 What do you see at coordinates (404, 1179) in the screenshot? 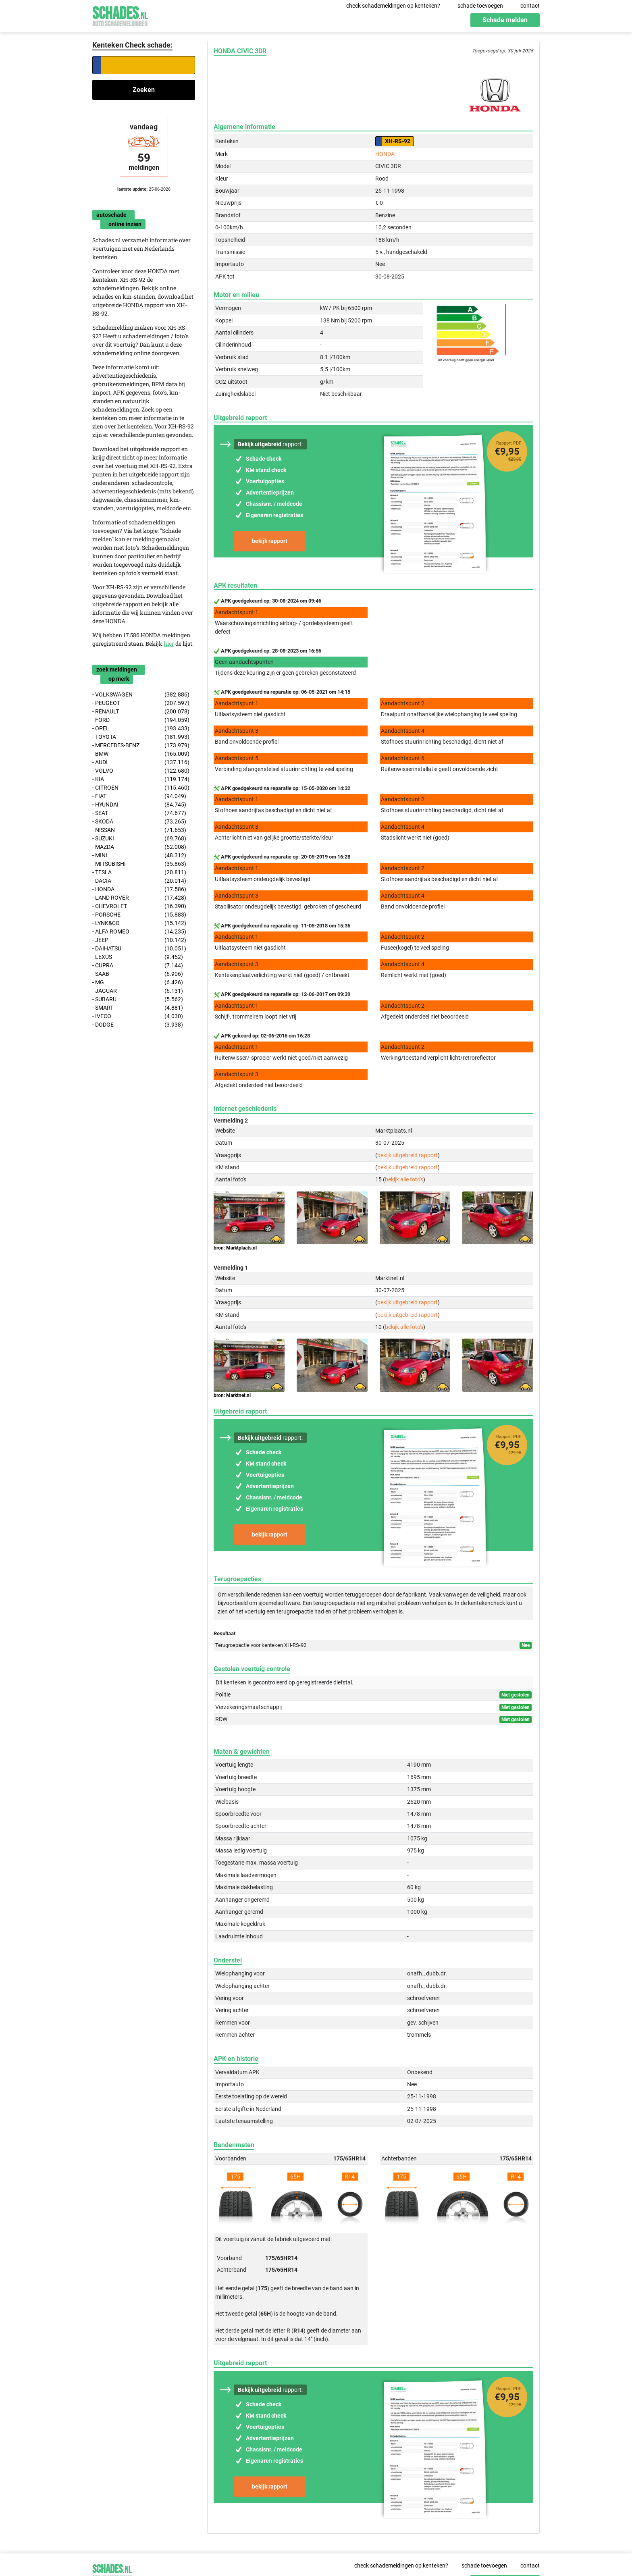
I see `bekijk alle foto's` at bounding box center [404, 1179].